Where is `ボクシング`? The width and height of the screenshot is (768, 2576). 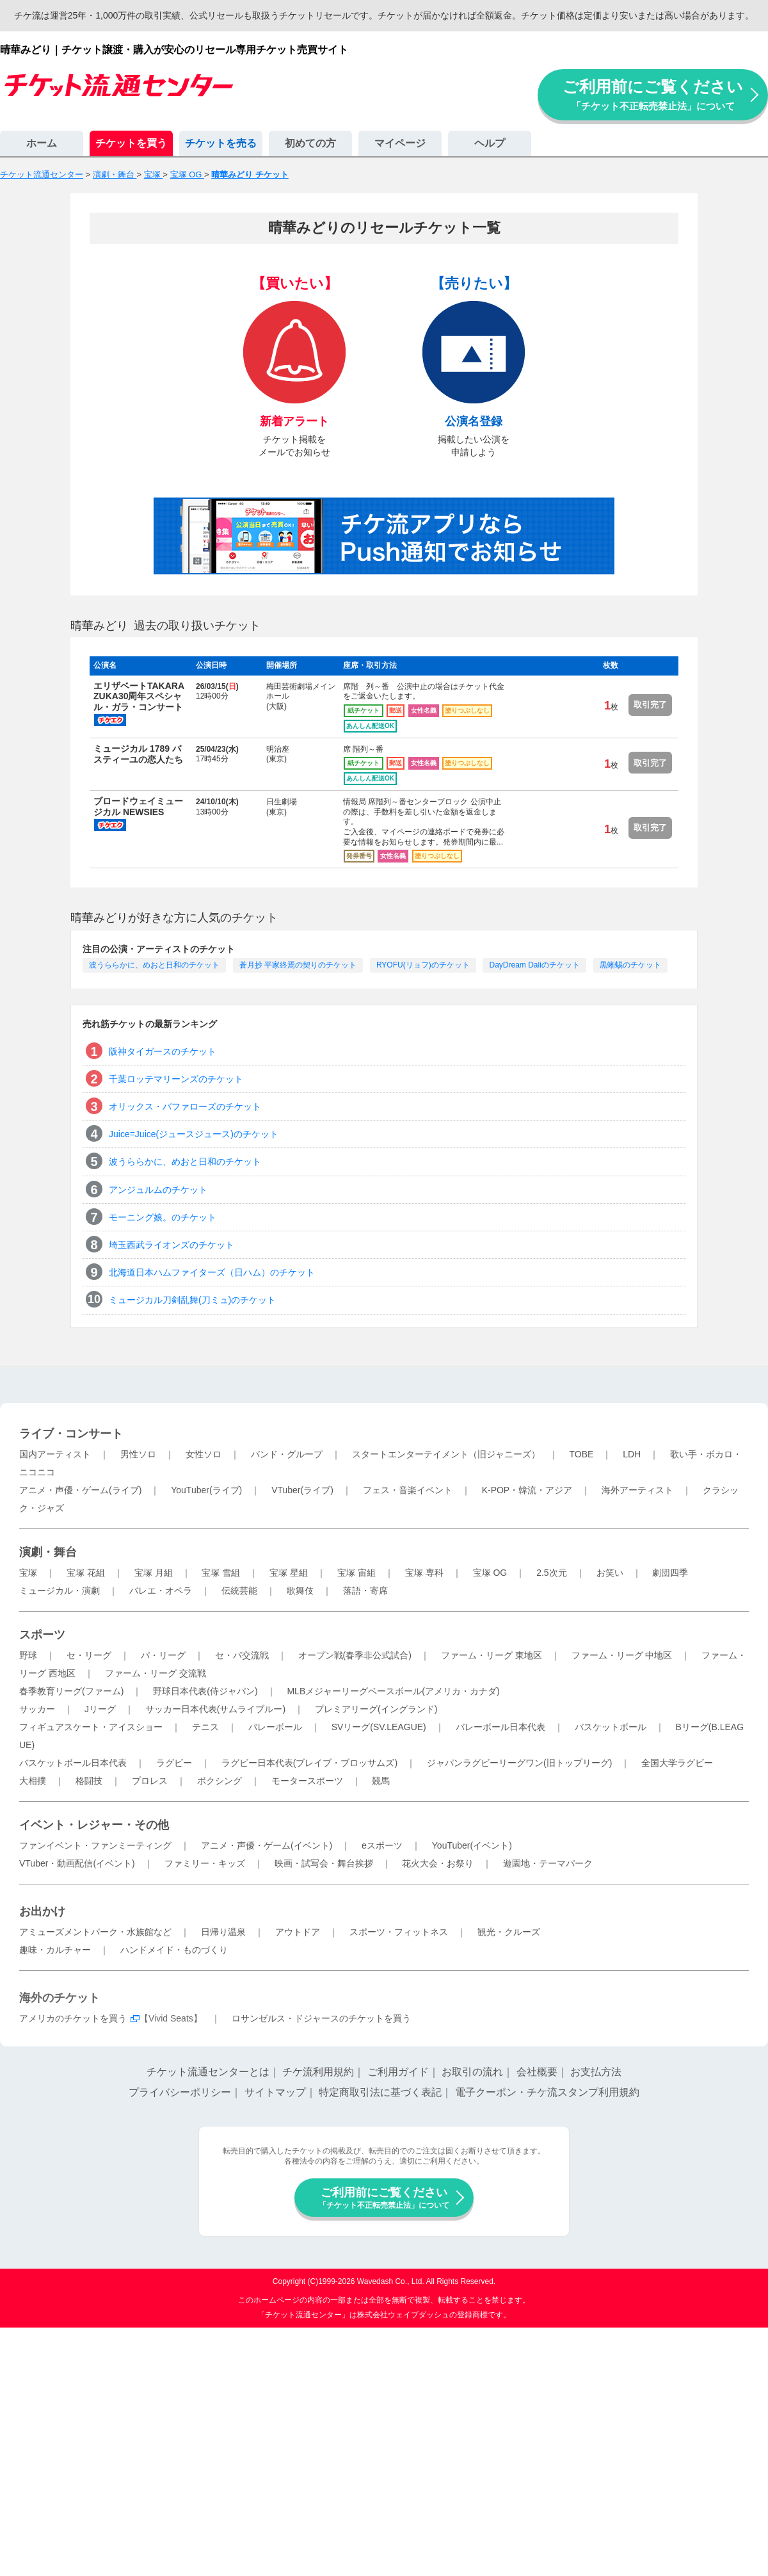 ボクシング is located at coordinates (219, 1781).